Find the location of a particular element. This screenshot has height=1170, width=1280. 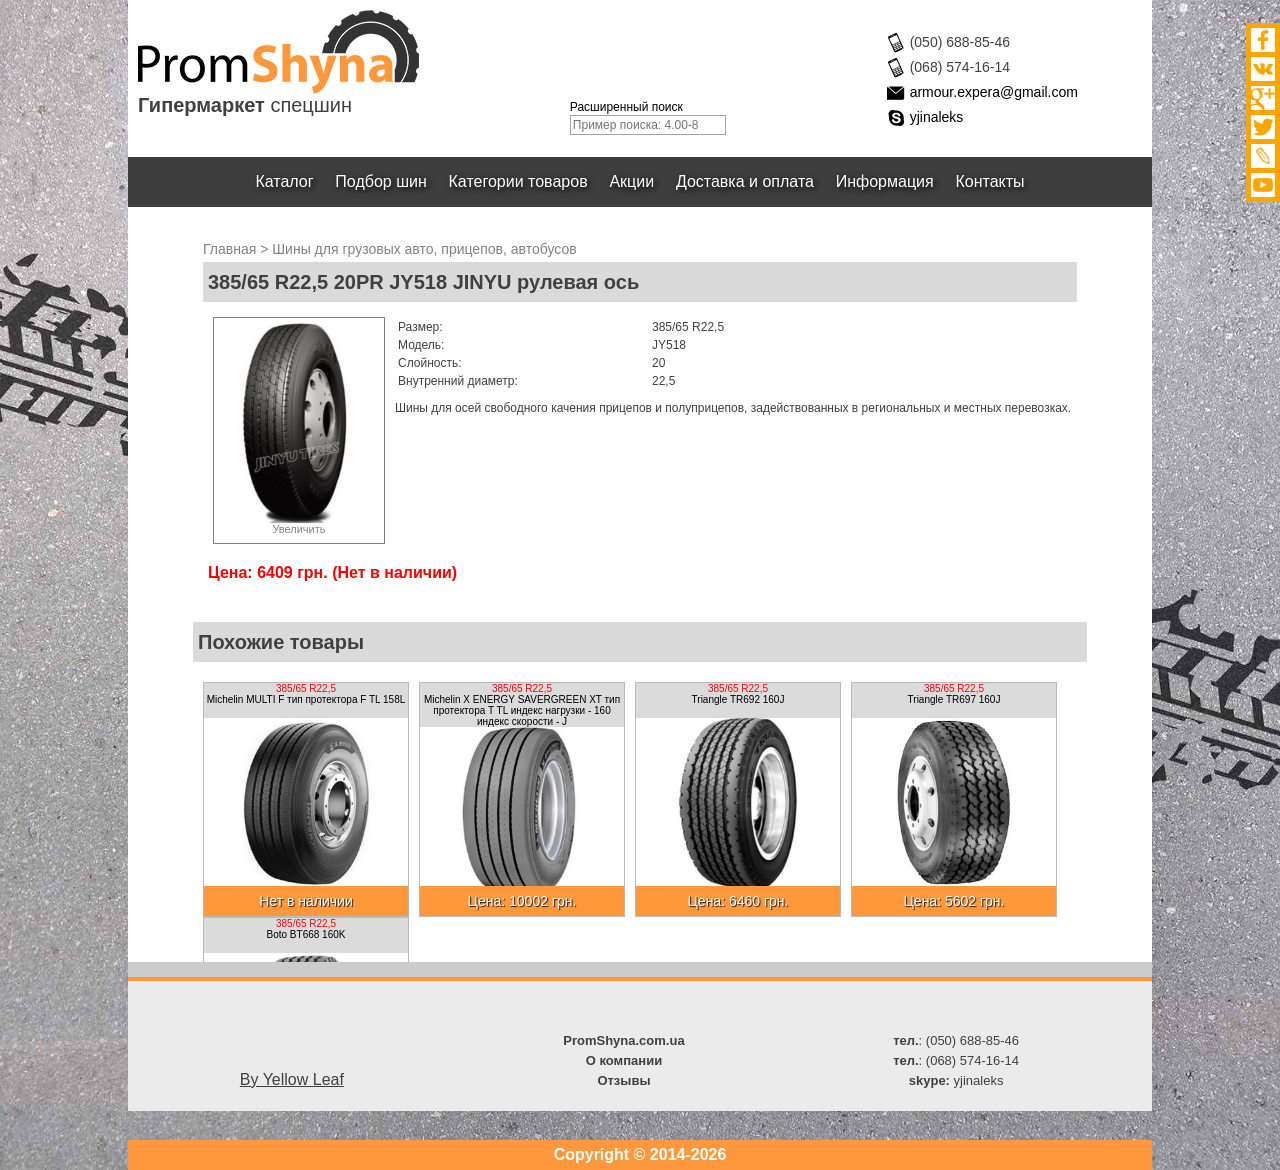

Шины для грузовых авто, прицепов, автобусов is located at coordinates (424, 249).